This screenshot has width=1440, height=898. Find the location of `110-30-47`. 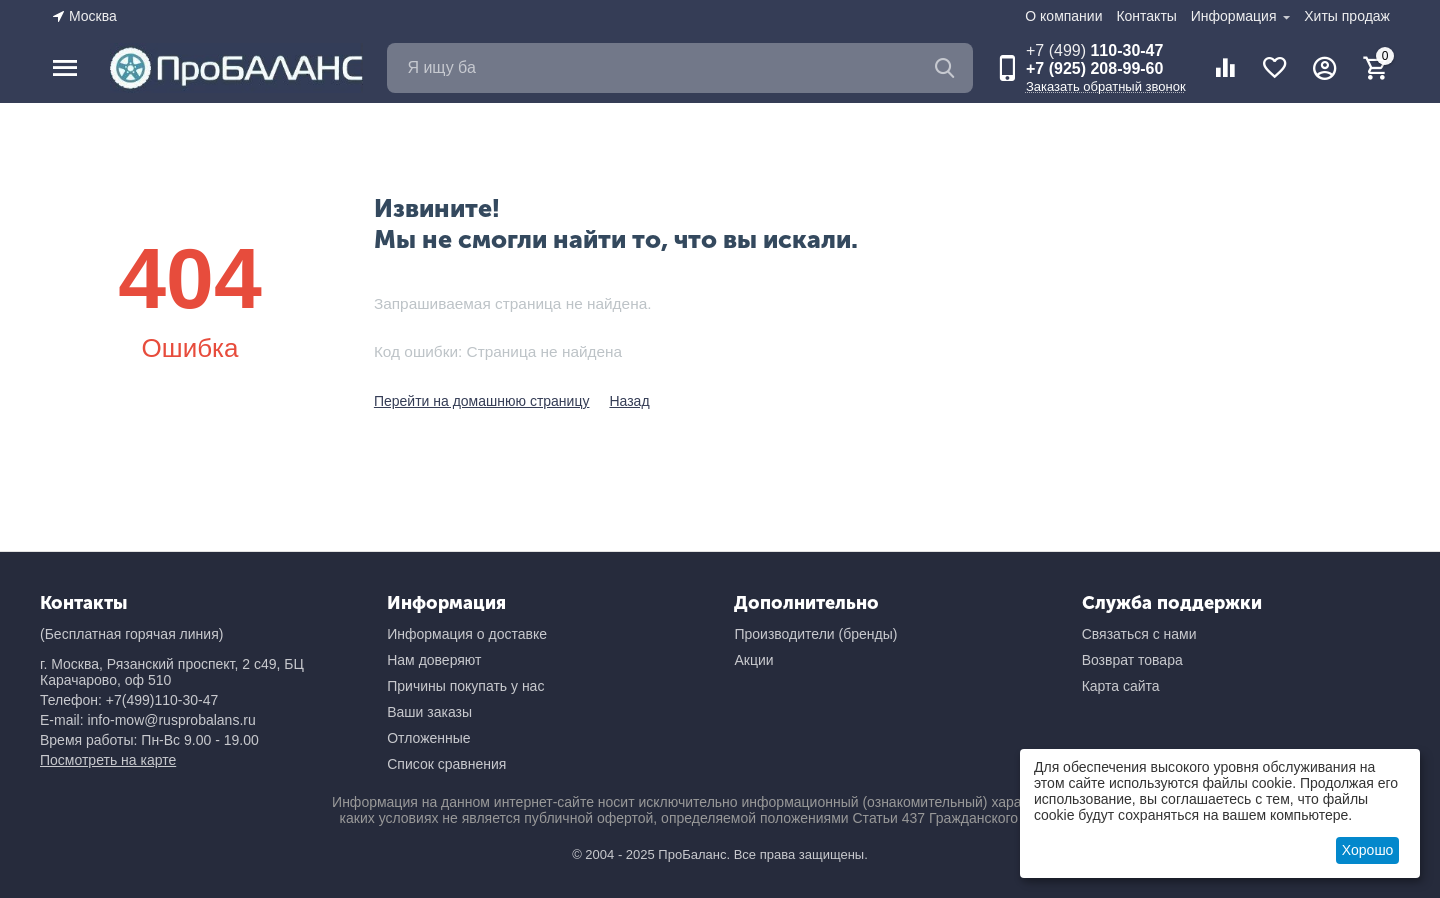

110-30-47 is located at coordinates (1094, 50).